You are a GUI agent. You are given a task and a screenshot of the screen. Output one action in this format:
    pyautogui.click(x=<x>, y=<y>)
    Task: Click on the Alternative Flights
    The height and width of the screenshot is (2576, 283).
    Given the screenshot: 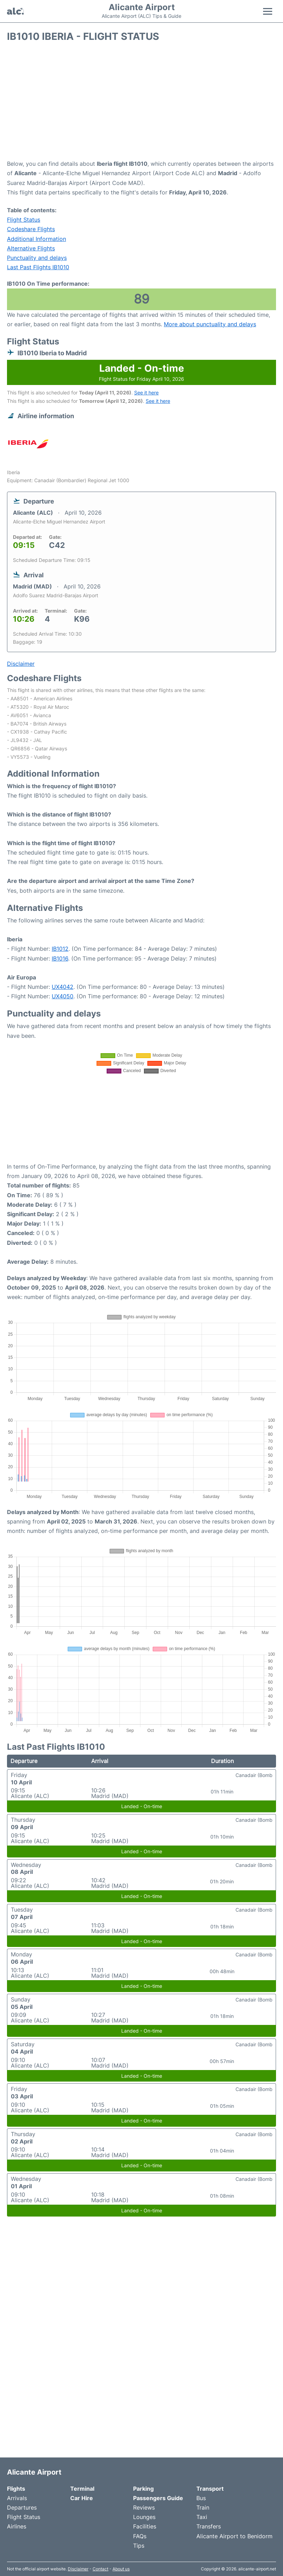 What is the action you would take?
    pyautogui.click(x=31, y=248)
    